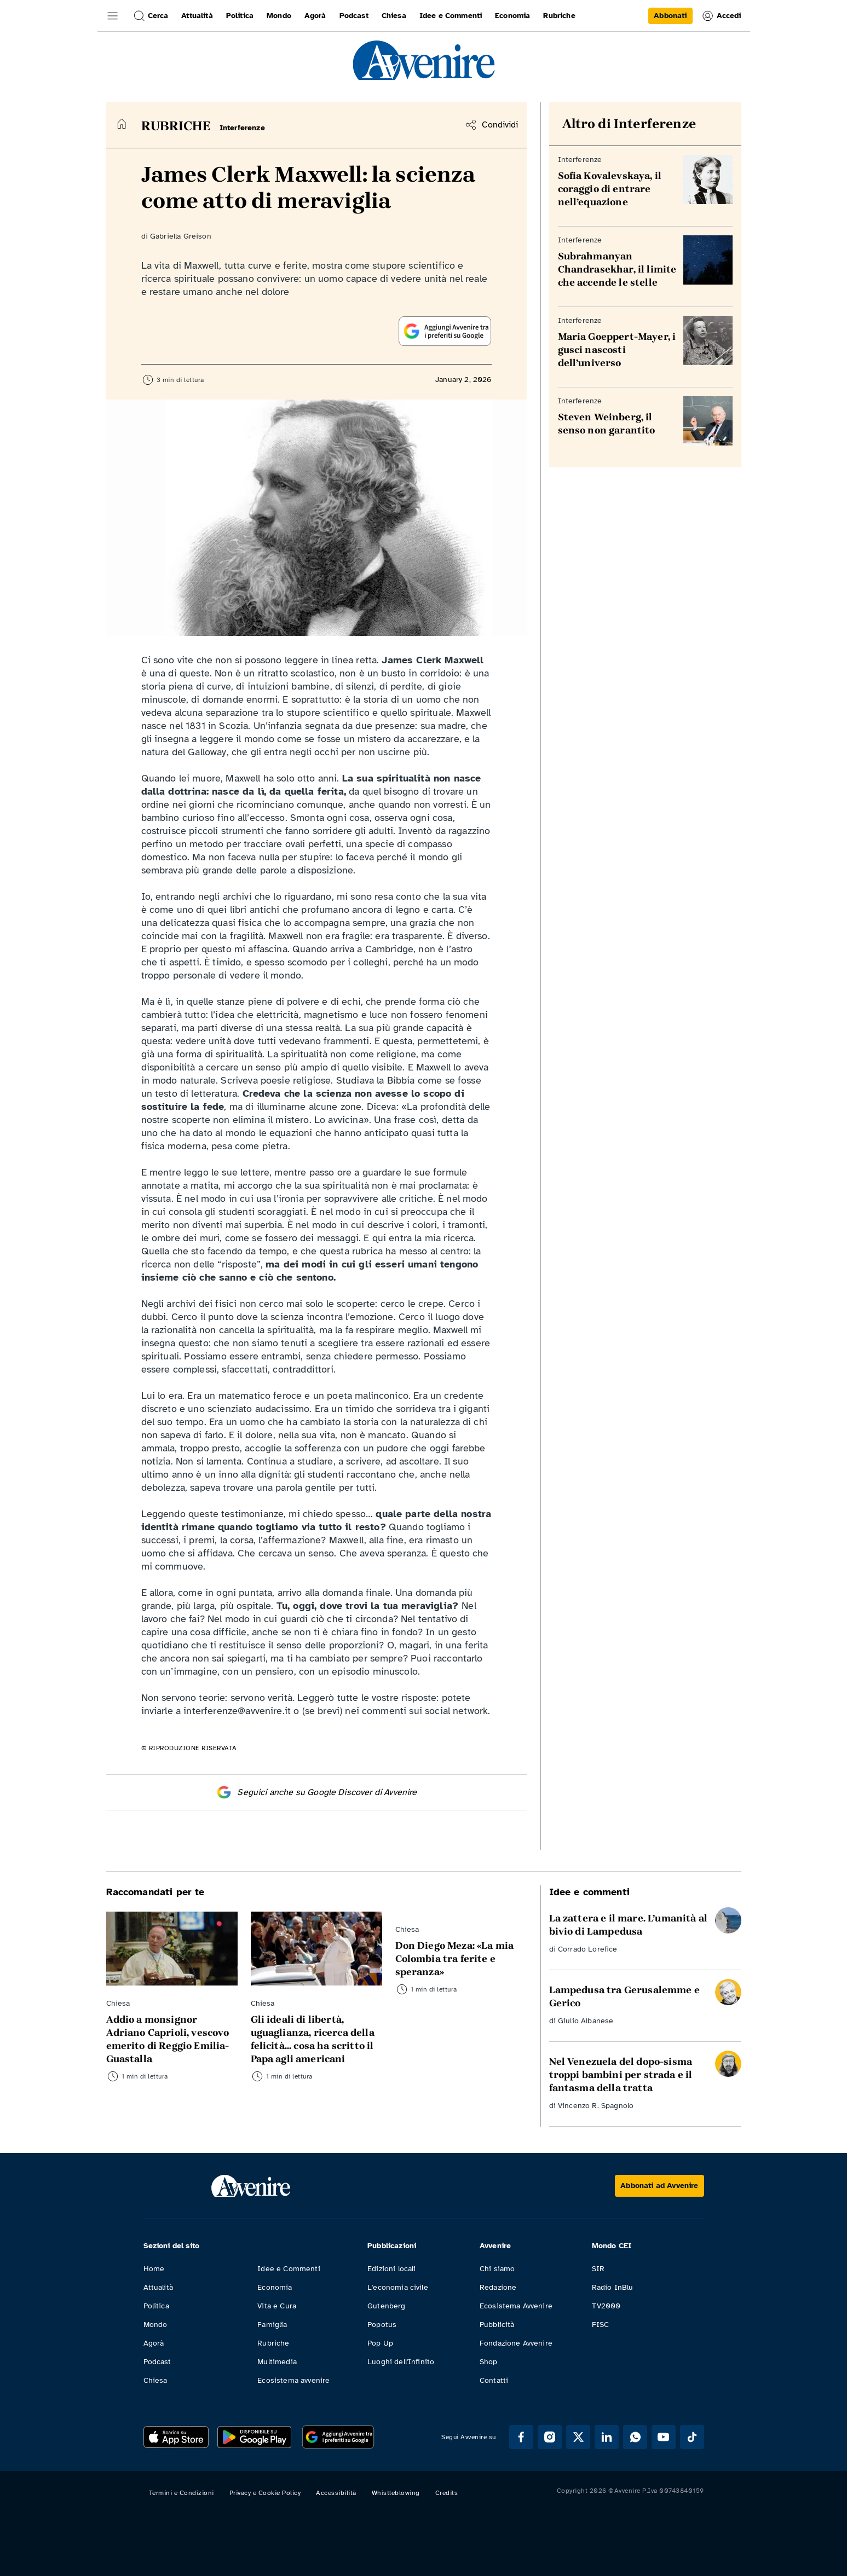  Describe the element at coordinates (659, 2186) in the screenshot. I see `[Abbonati ad Avvenire]` at that location.